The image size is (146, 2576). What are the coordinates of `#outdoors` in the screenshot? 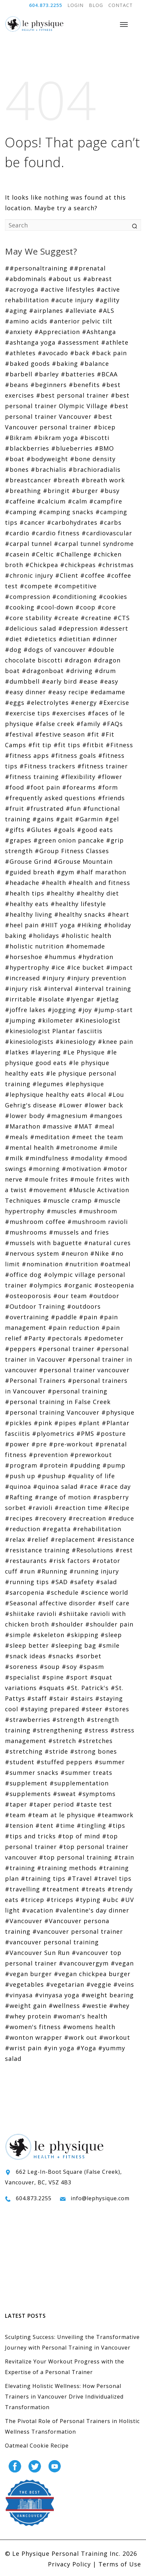 It's located at (84, 1306).